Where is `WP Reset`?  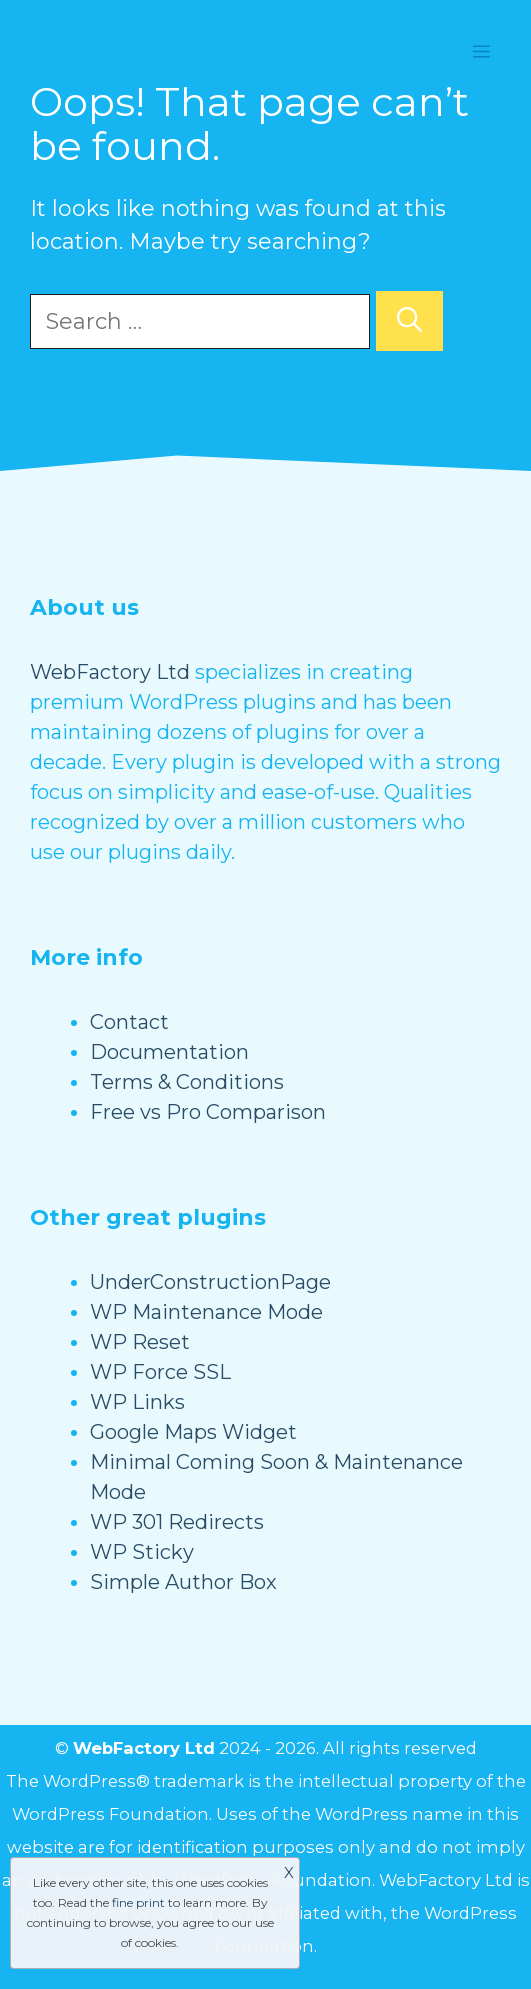
WP Reset is located at coordinates (140, 1342).